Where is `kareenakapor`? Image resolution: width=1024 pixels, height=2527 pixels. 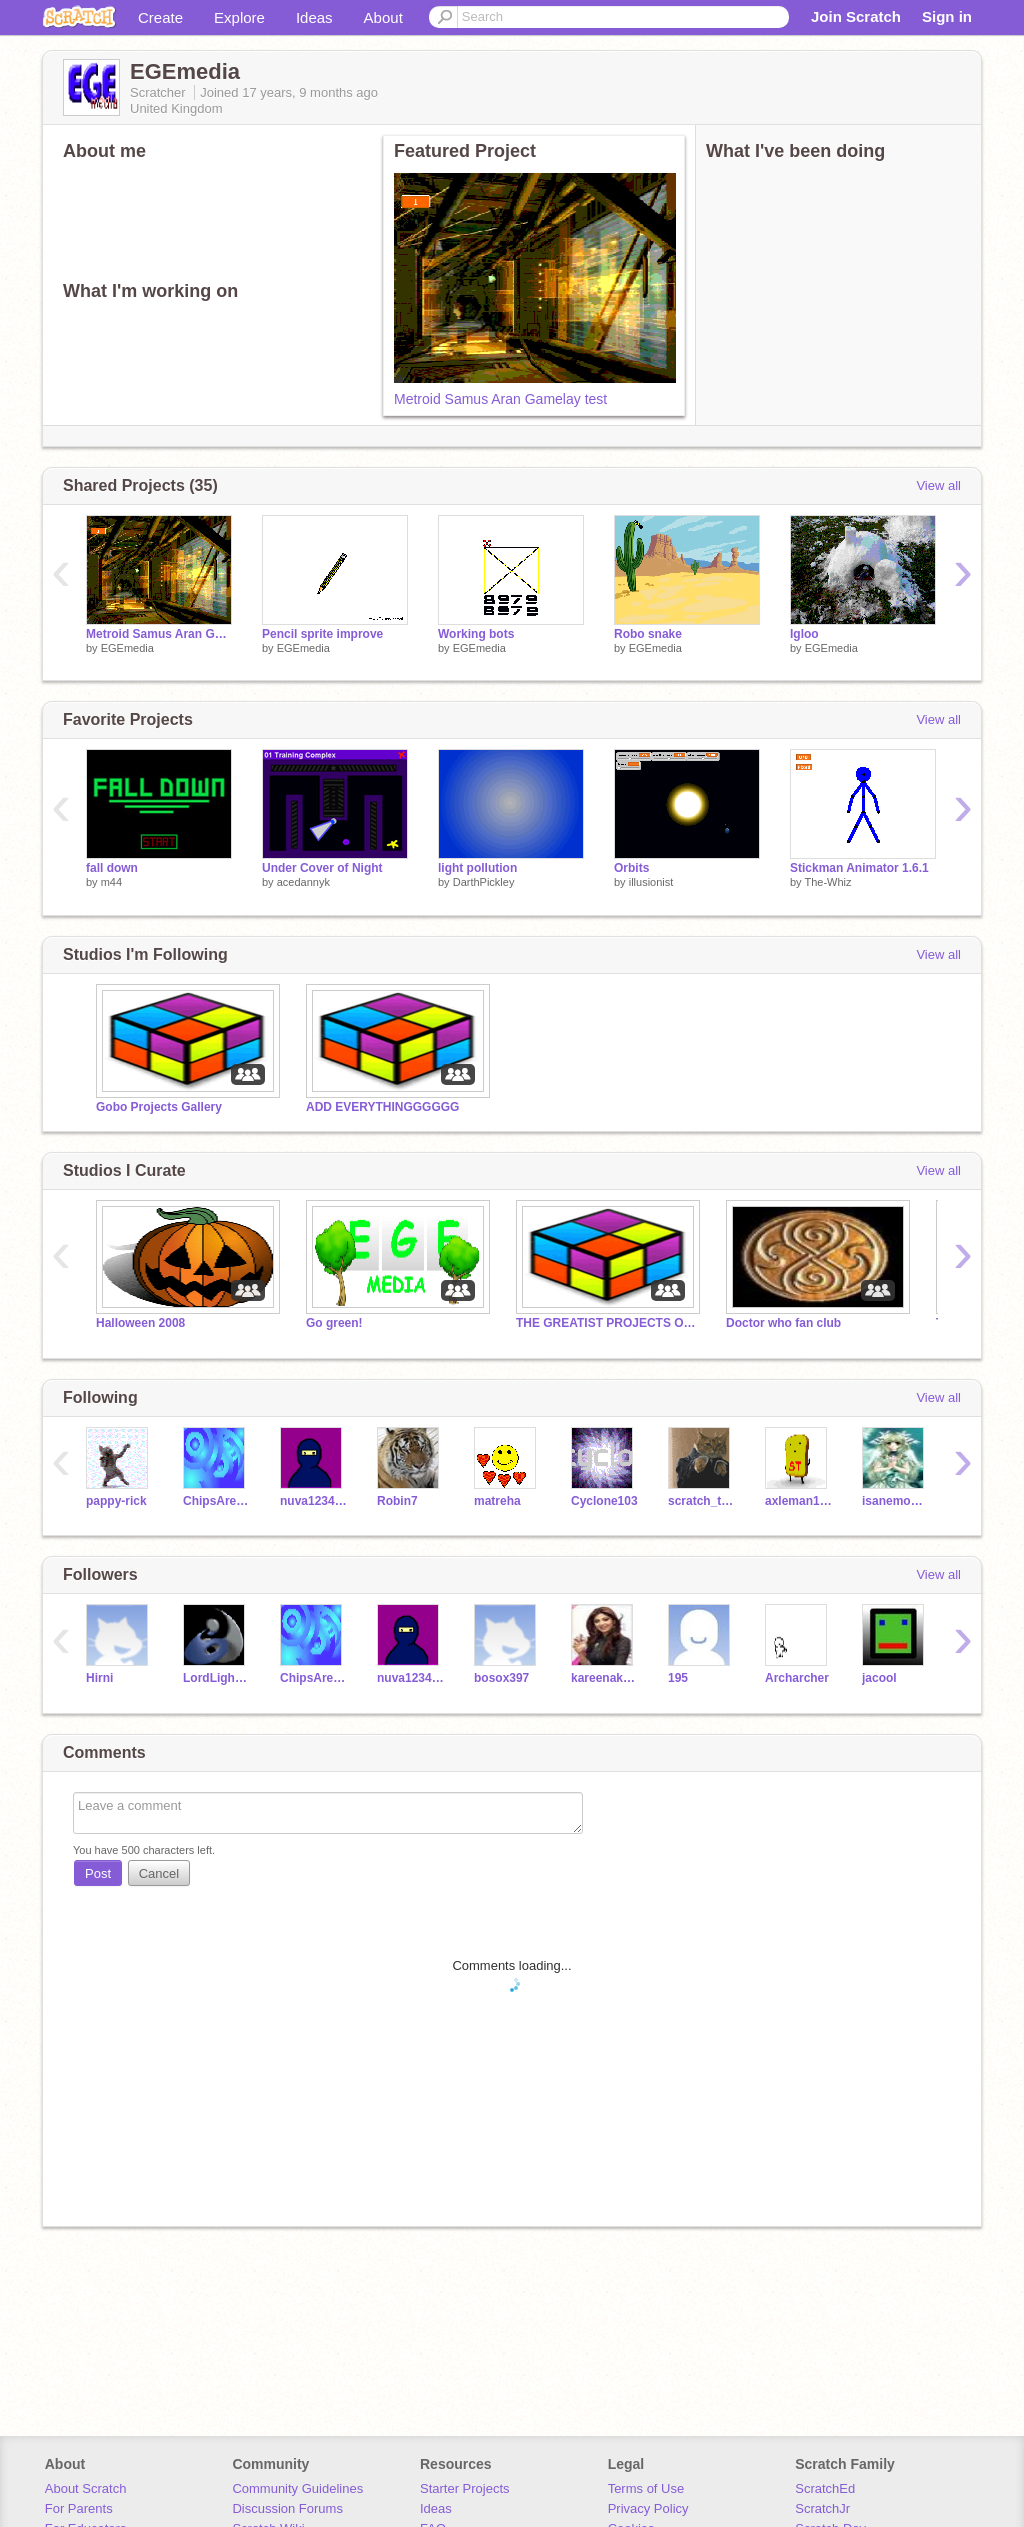 kareenakapor is located at coordinates (604, 1678).